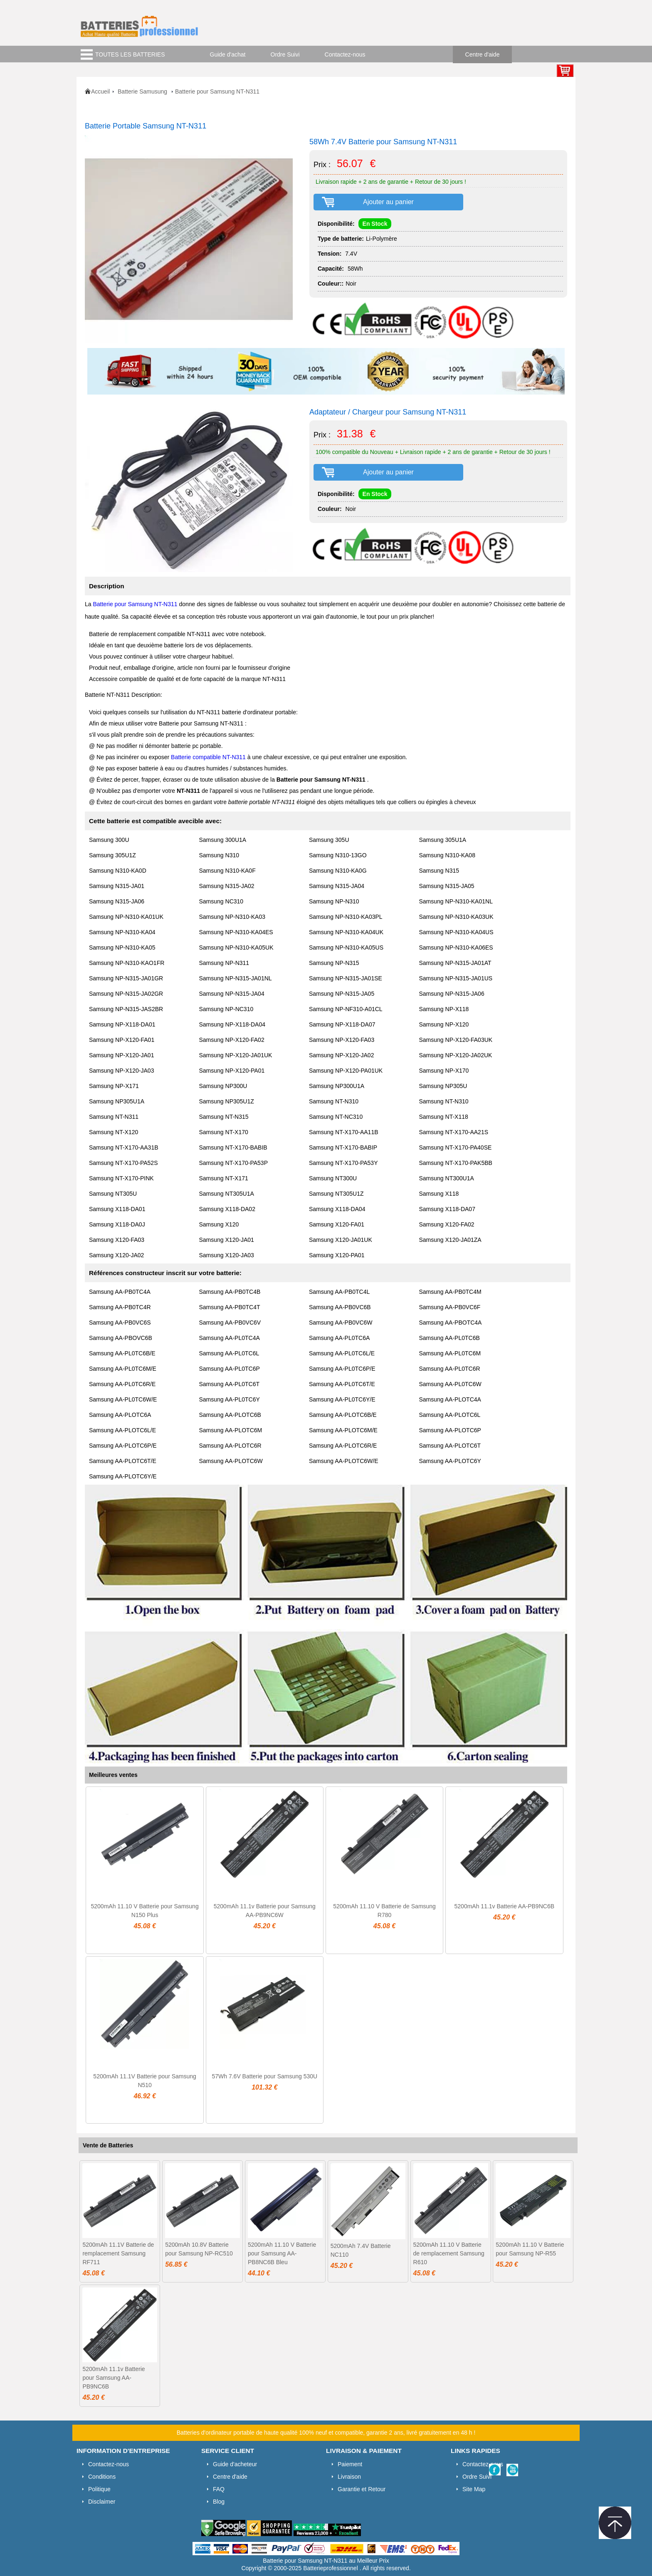  Describe the element at coordinates (219, 2489) in the screenshot. I see `FAQ` at that location.